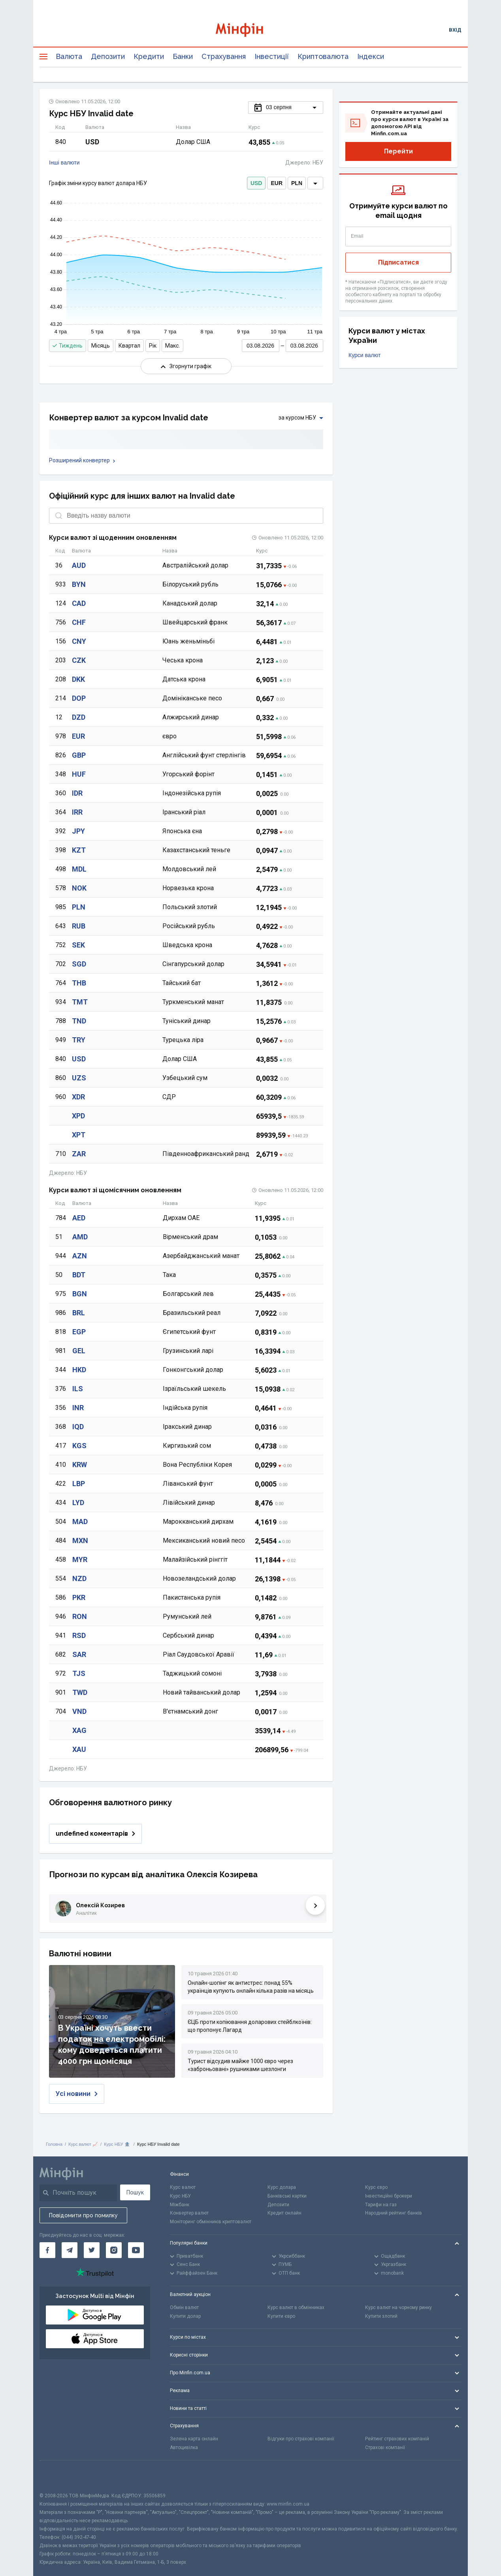 The height and width of the screenshot is (2576, 501). Describe the element at coordinates (78, 1135) in the screenshot. I see `XPT` at that location.